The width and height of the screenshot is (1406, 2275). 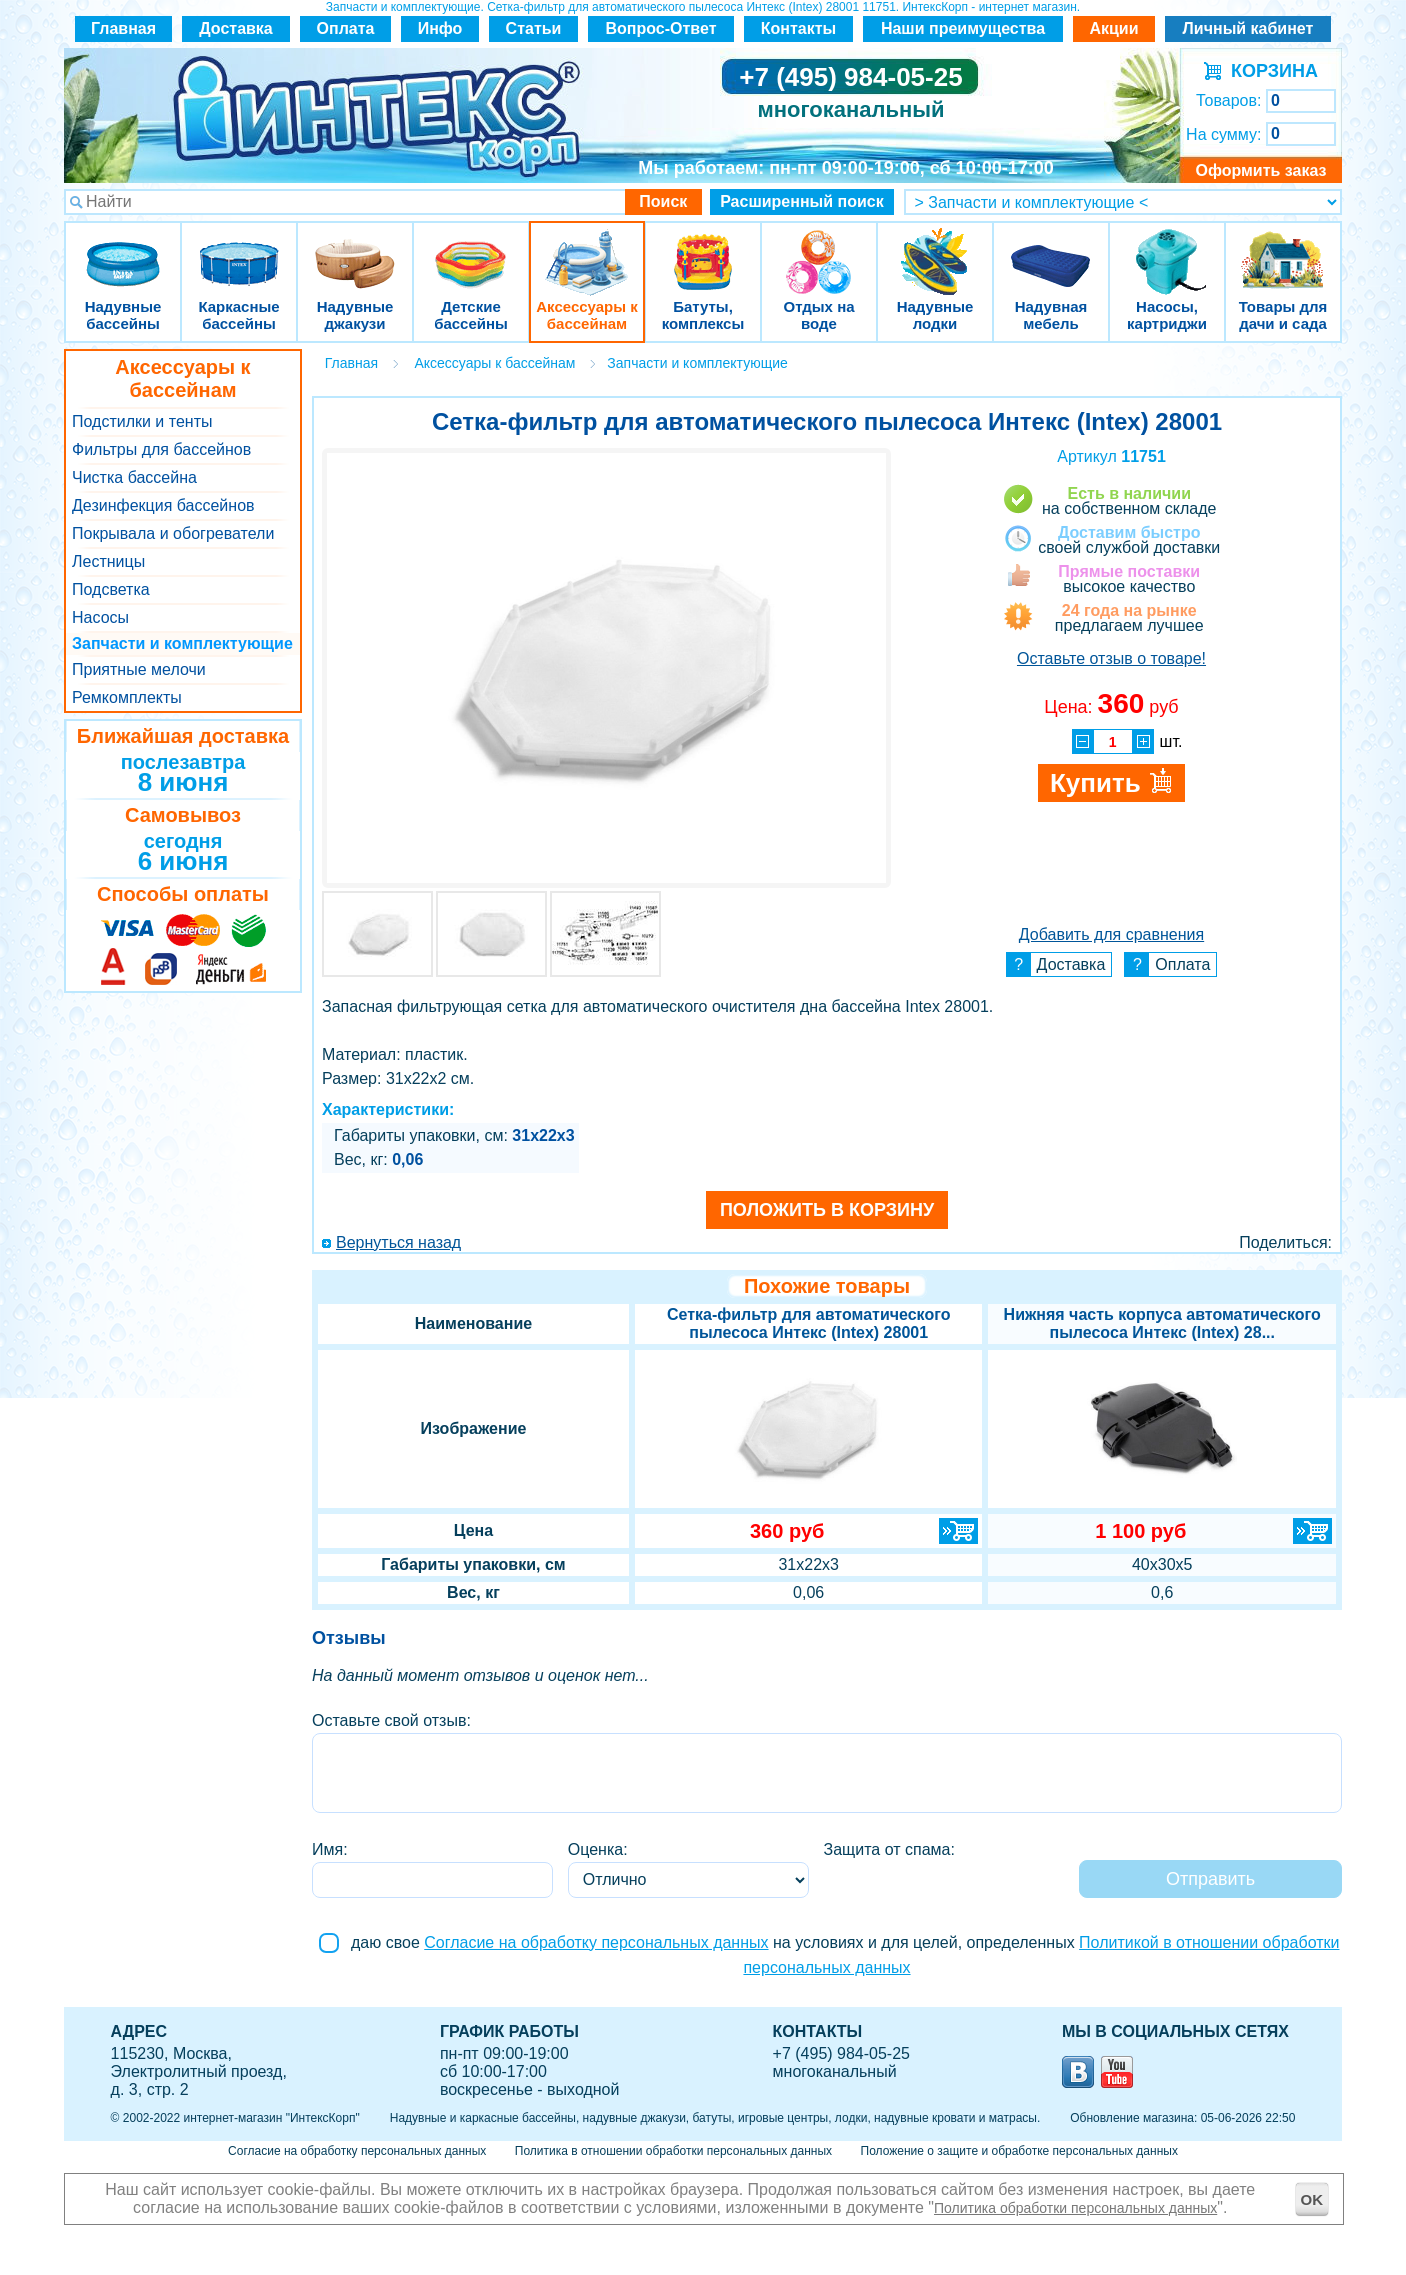 What do you see at coordinates (239, 249) in the screenshot?
I see `Каркасные бассейны` at bounding box center [239, 249].